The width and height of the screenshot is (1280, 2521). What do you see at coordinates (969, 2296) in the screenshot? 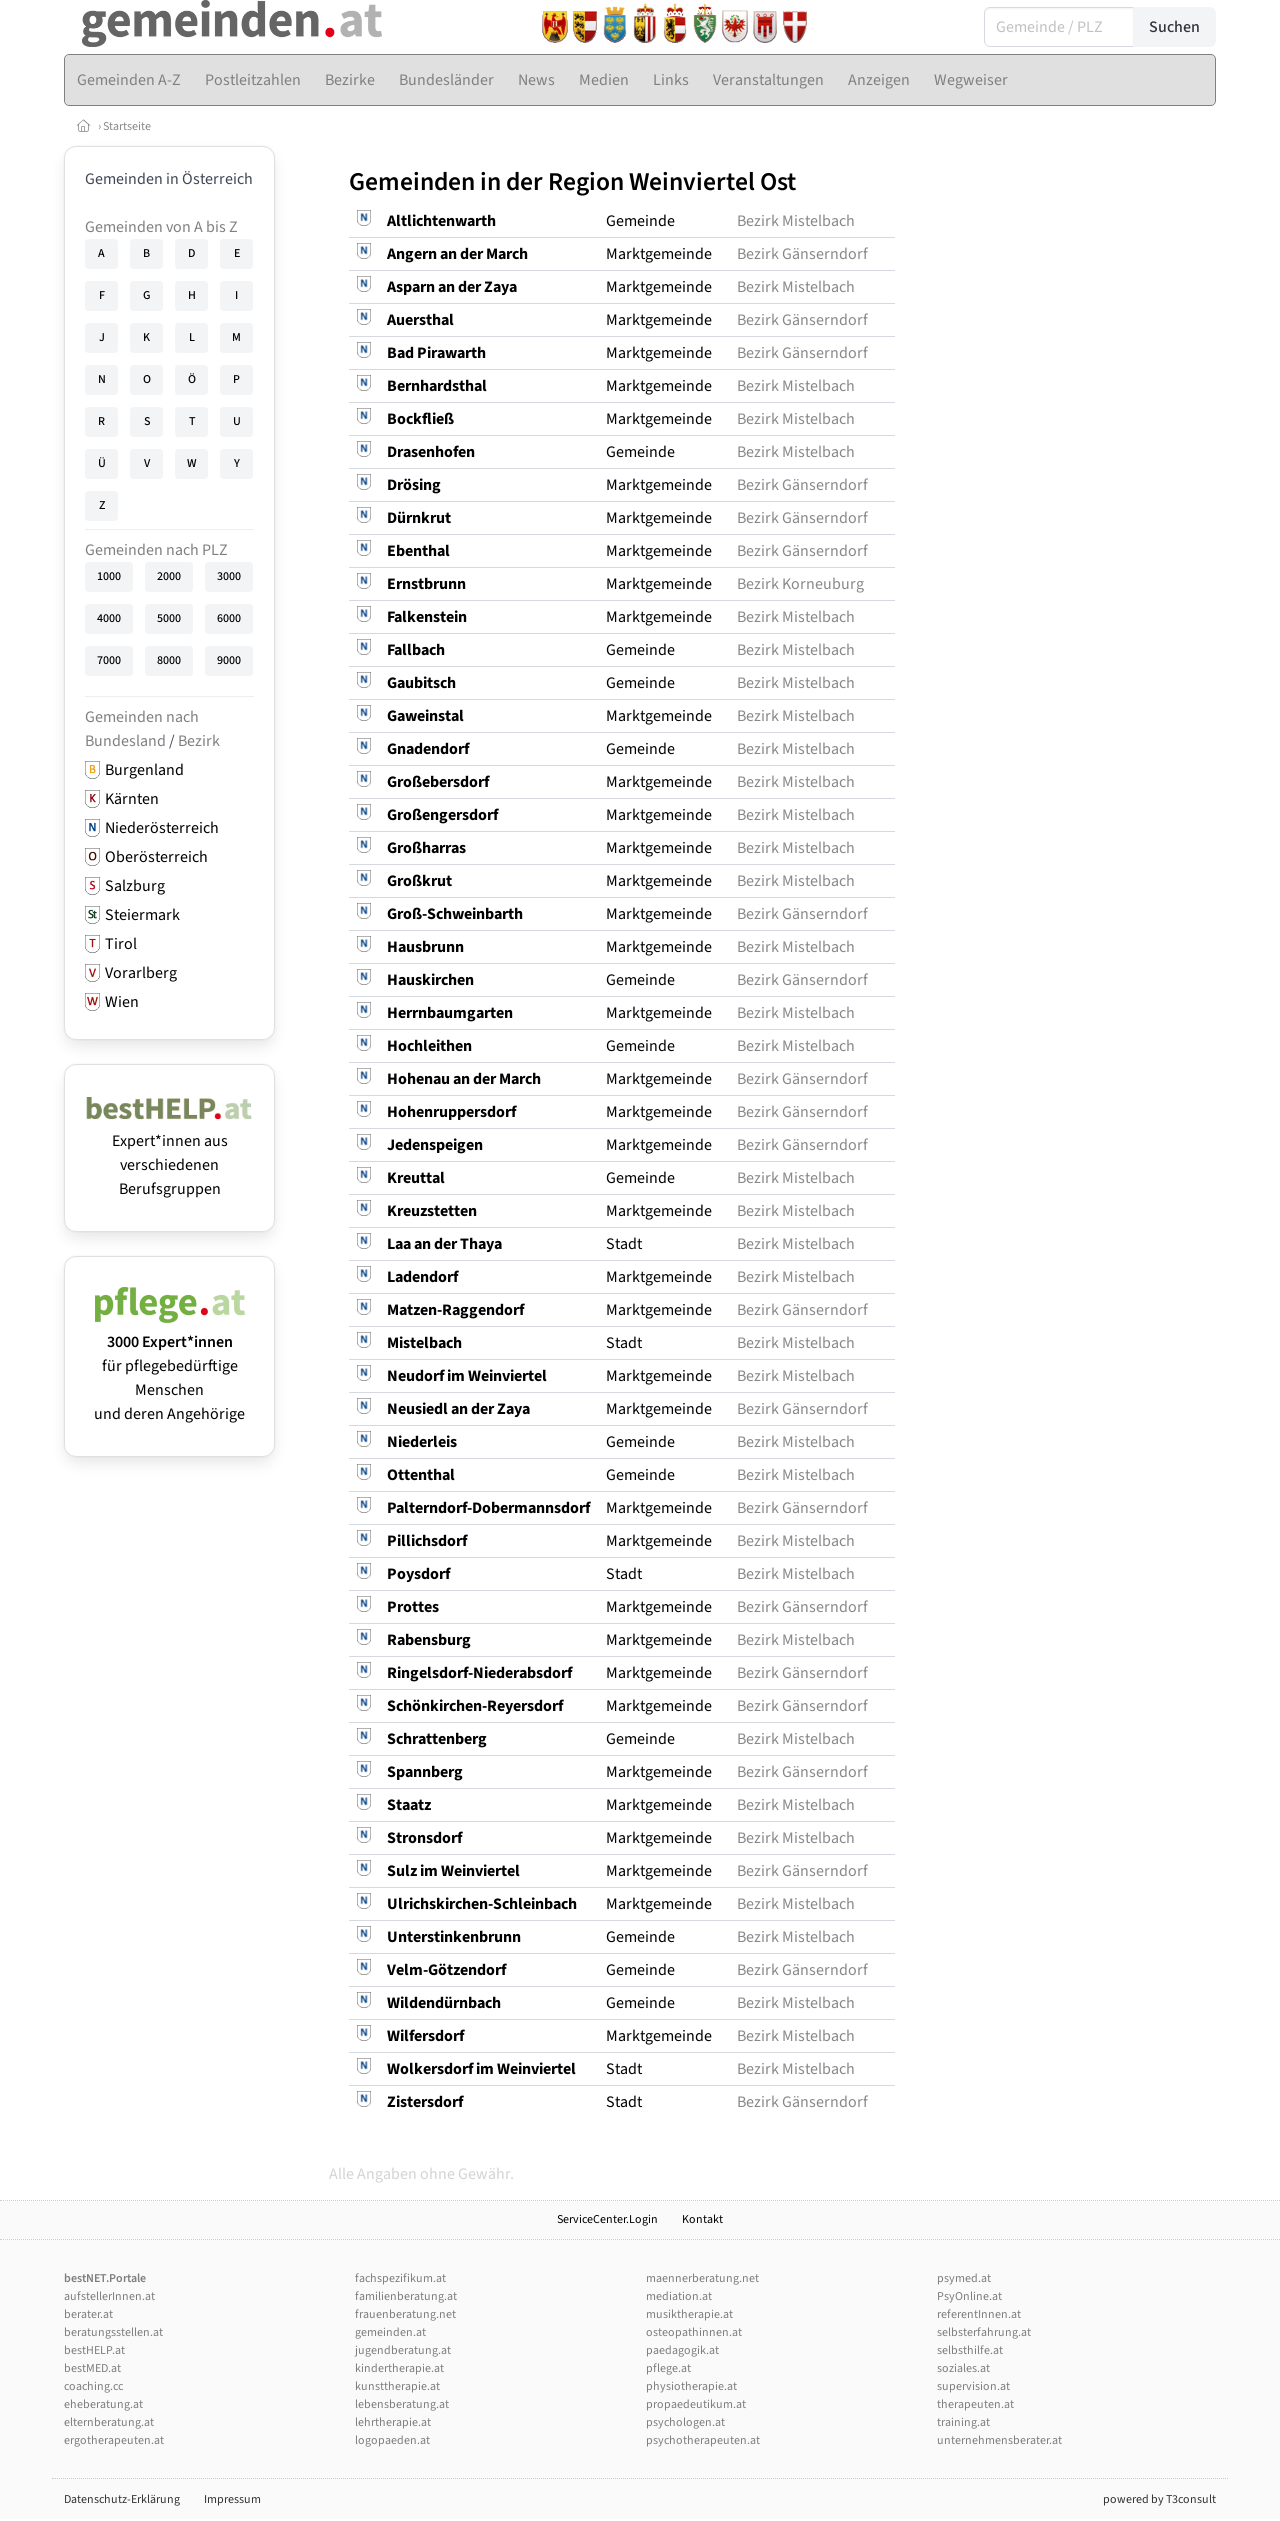
I see `PsyOnline.at` at bounding box center [969, 2296].